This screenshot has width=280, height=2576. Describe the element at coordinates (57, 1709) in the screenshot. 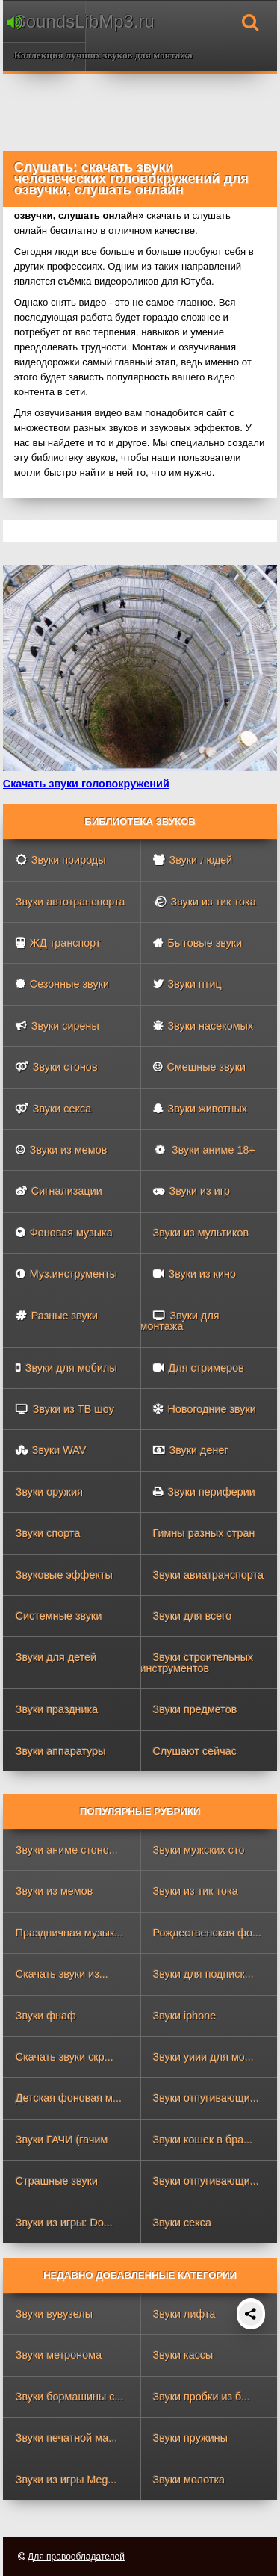

I see `Звуки праздника` at that location.